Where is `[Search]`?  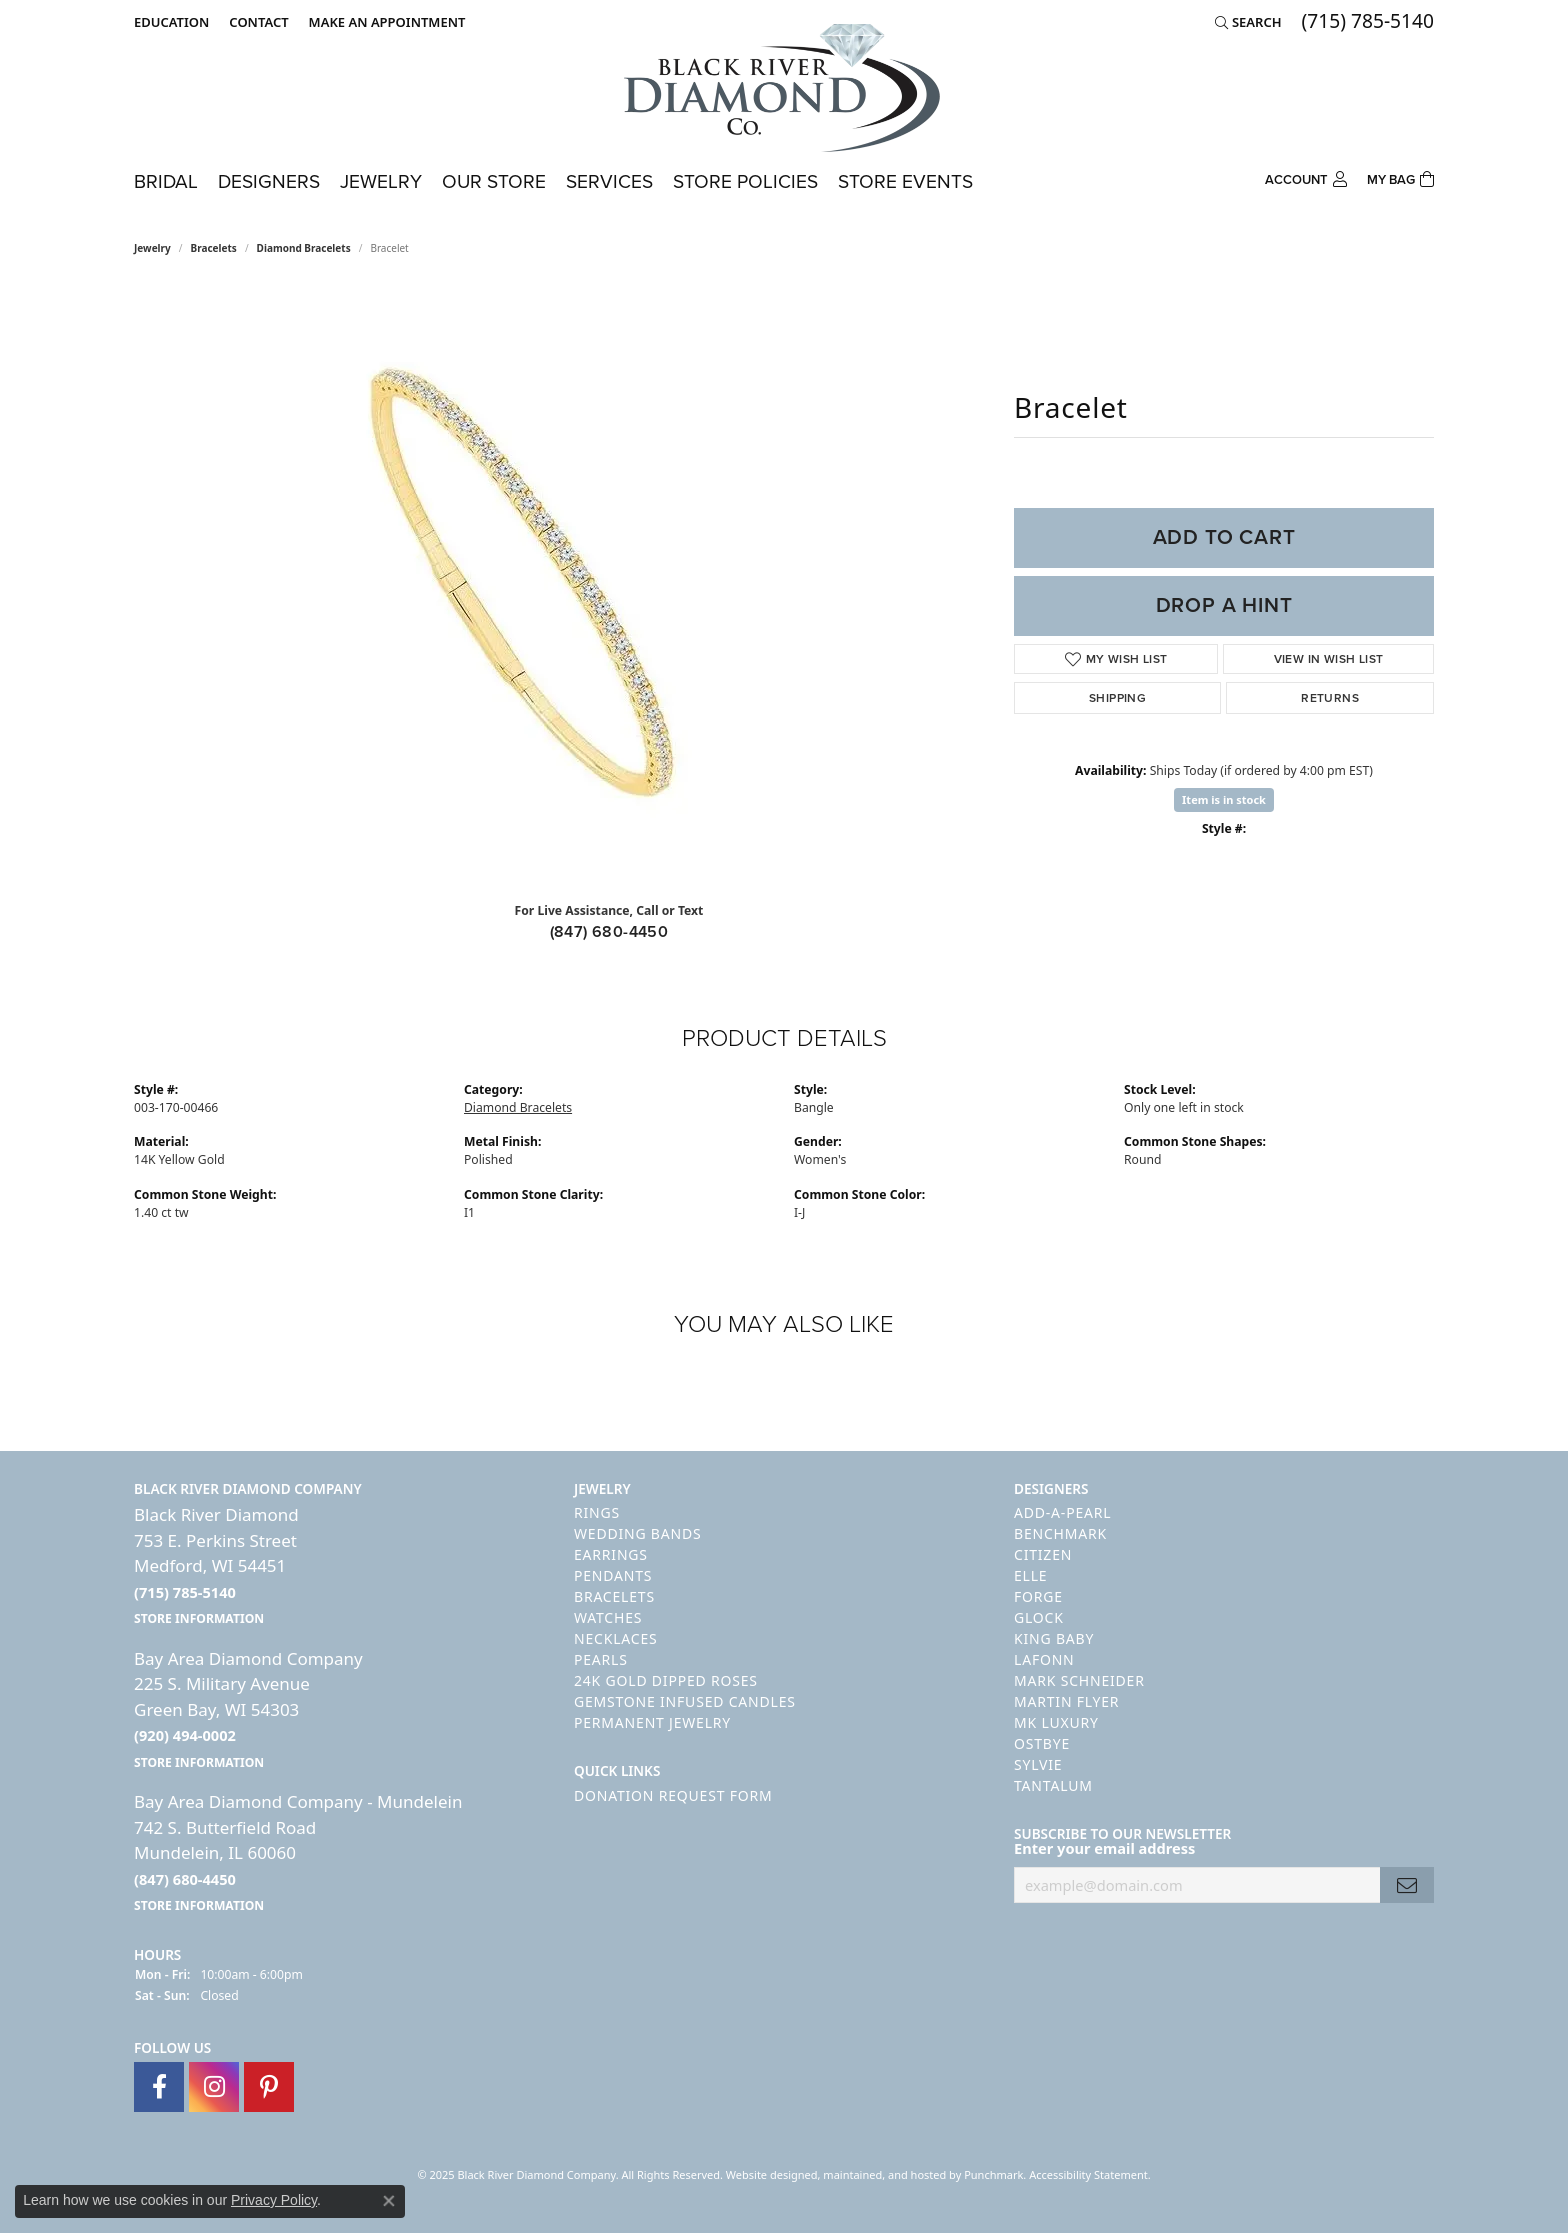
[Search] is located at coordinates (1248, 22).